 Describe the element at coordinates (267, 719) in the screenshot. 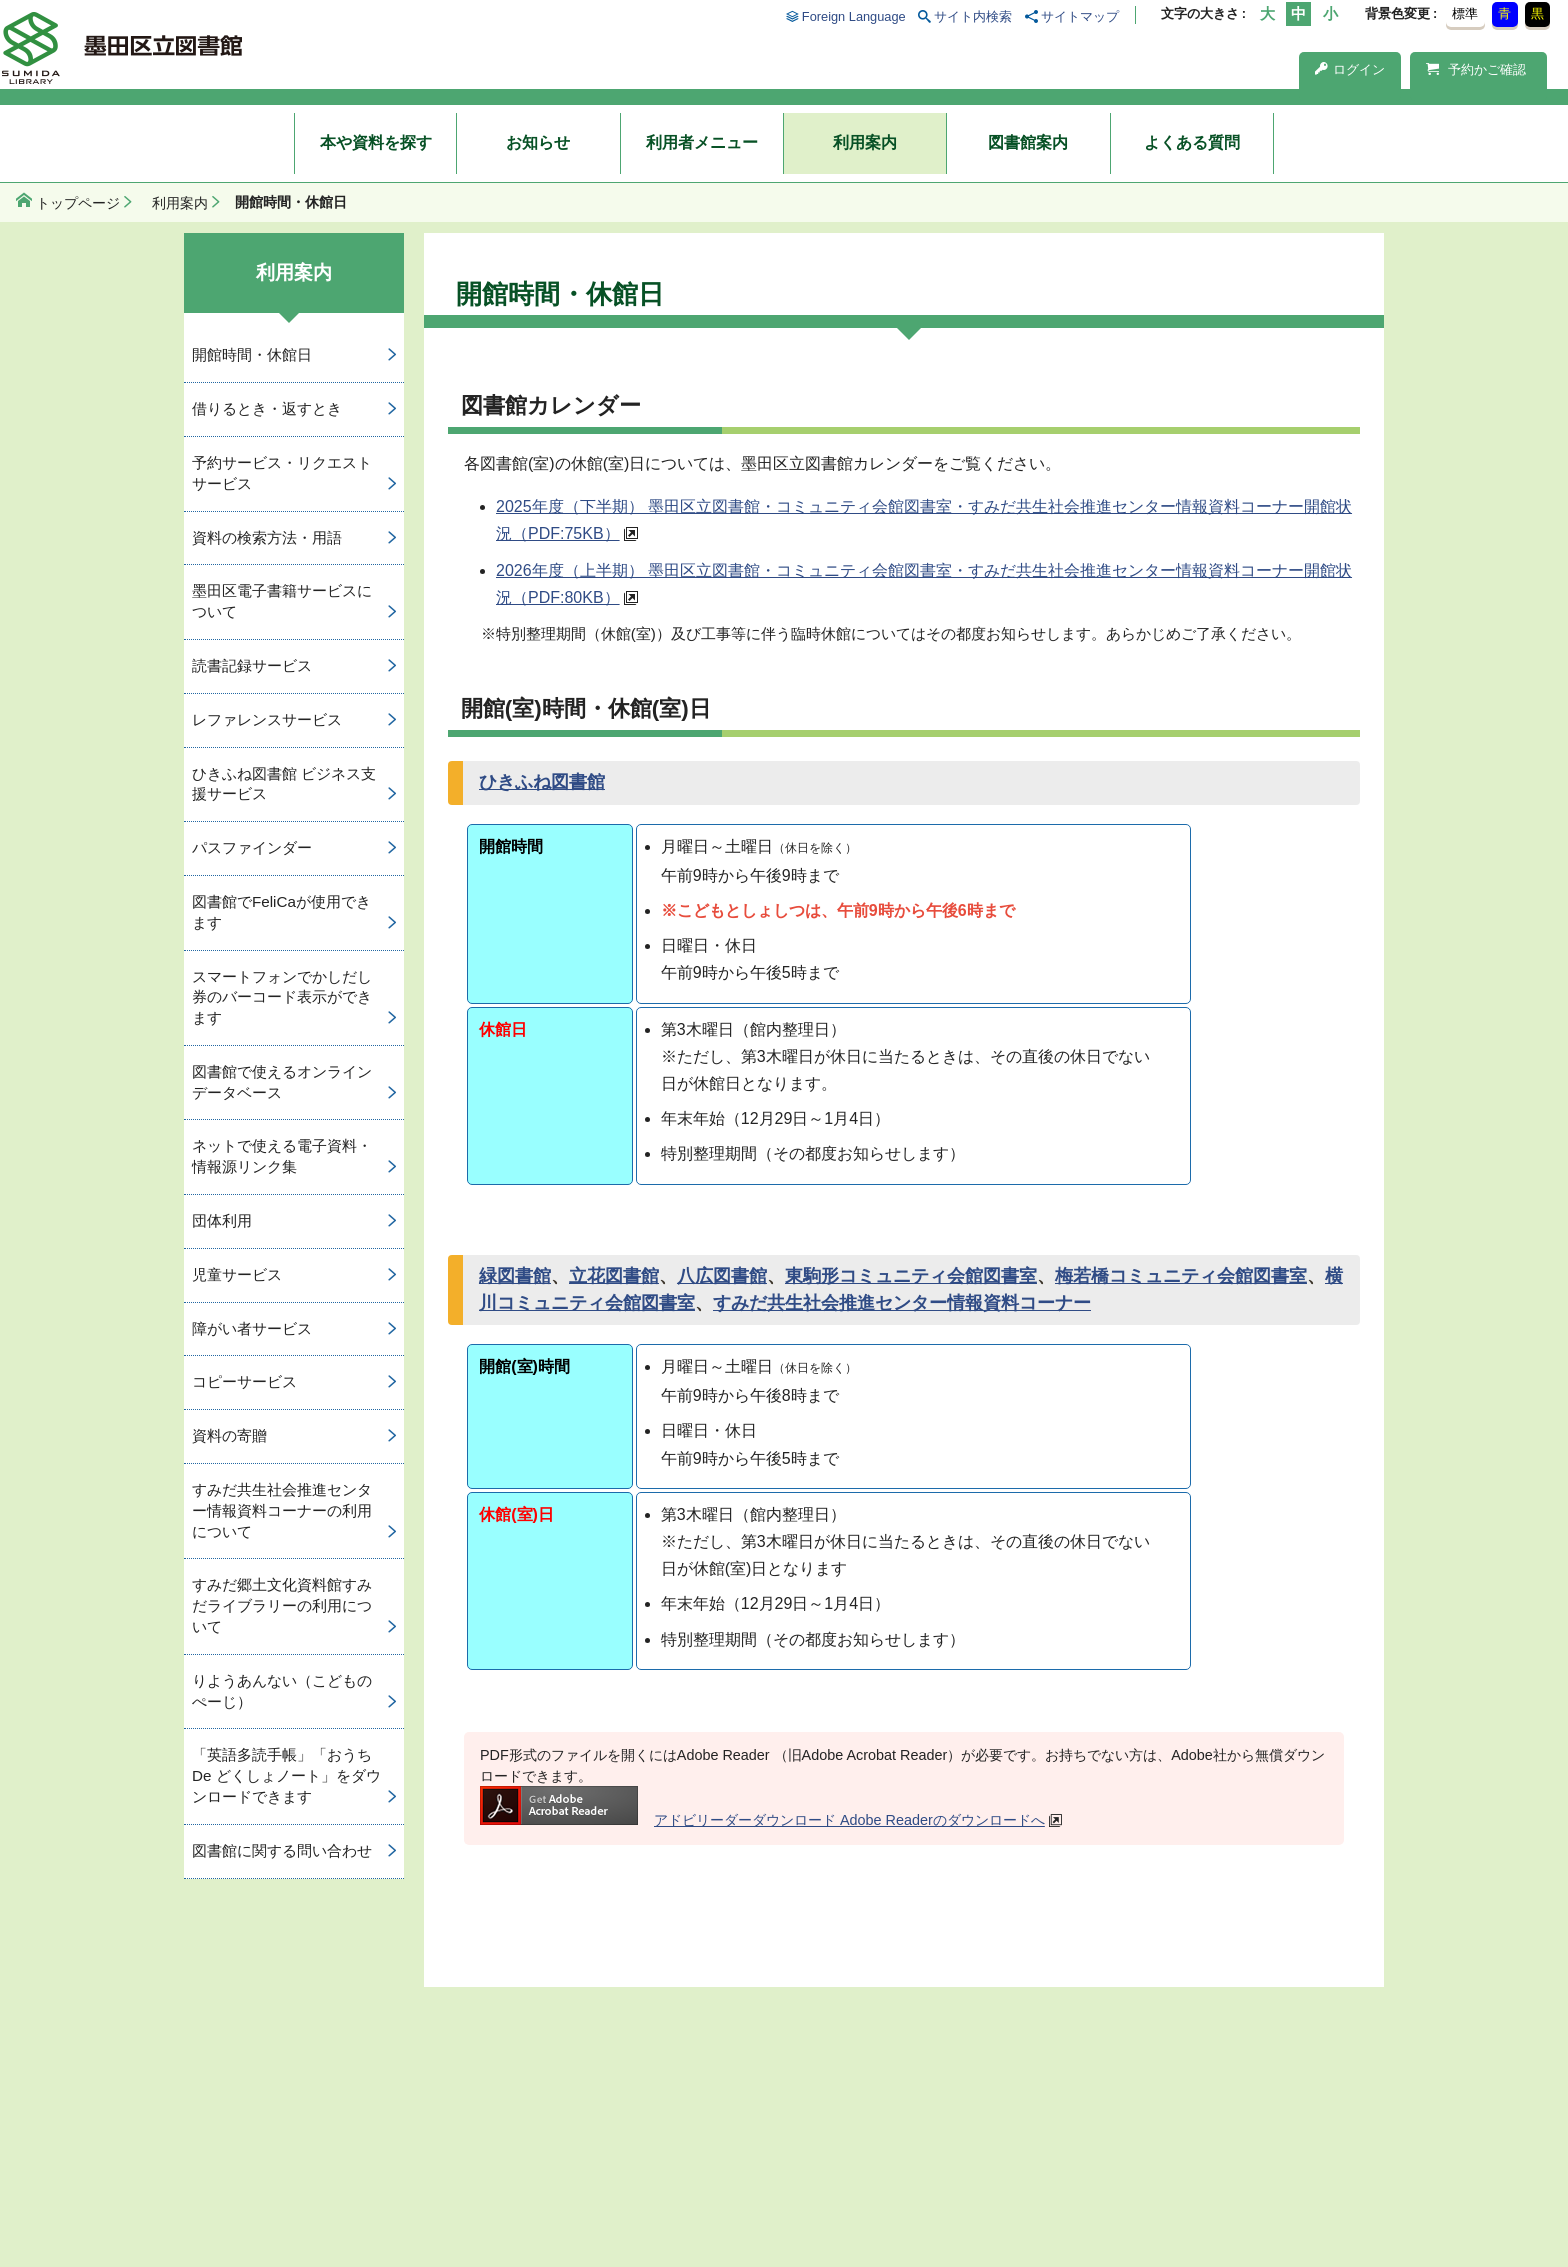

I see `レファレンスサービス` at that location.